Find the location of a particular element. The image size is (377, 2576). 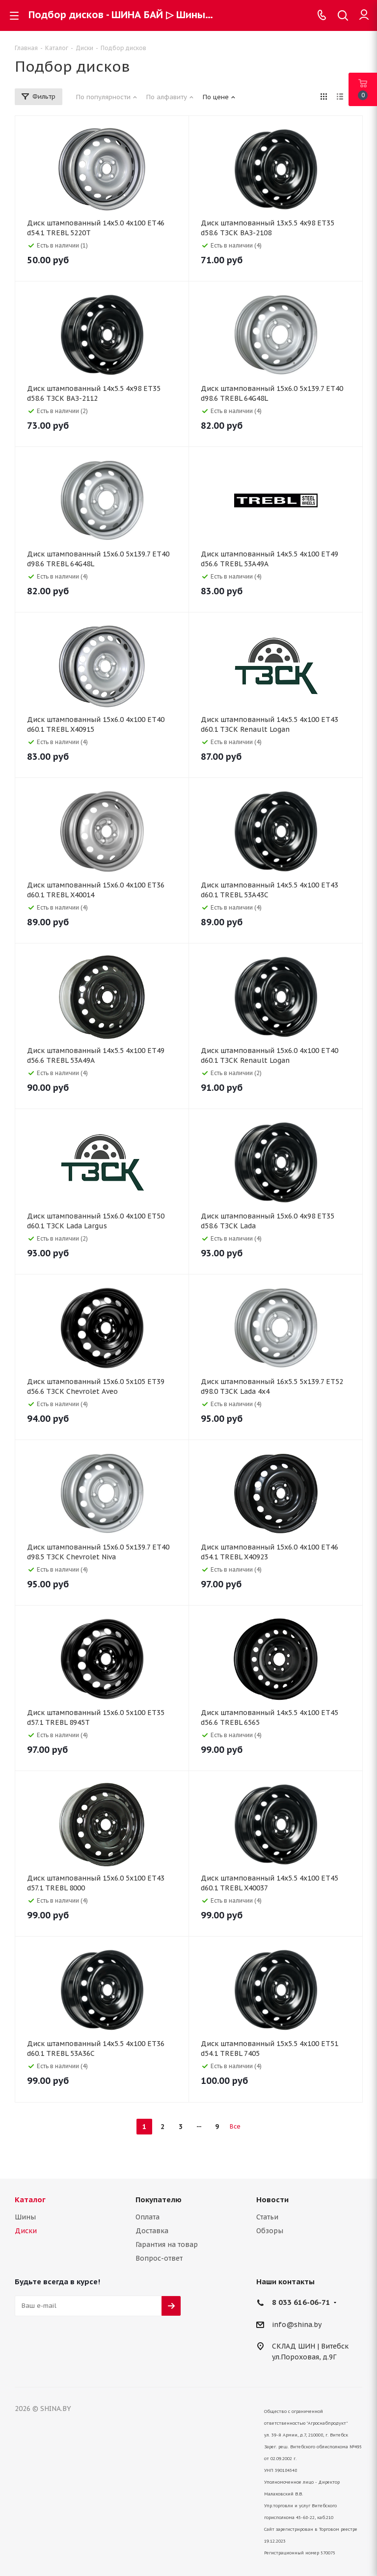

8 033 616-06-71 is located at coordinates (301, 2302).